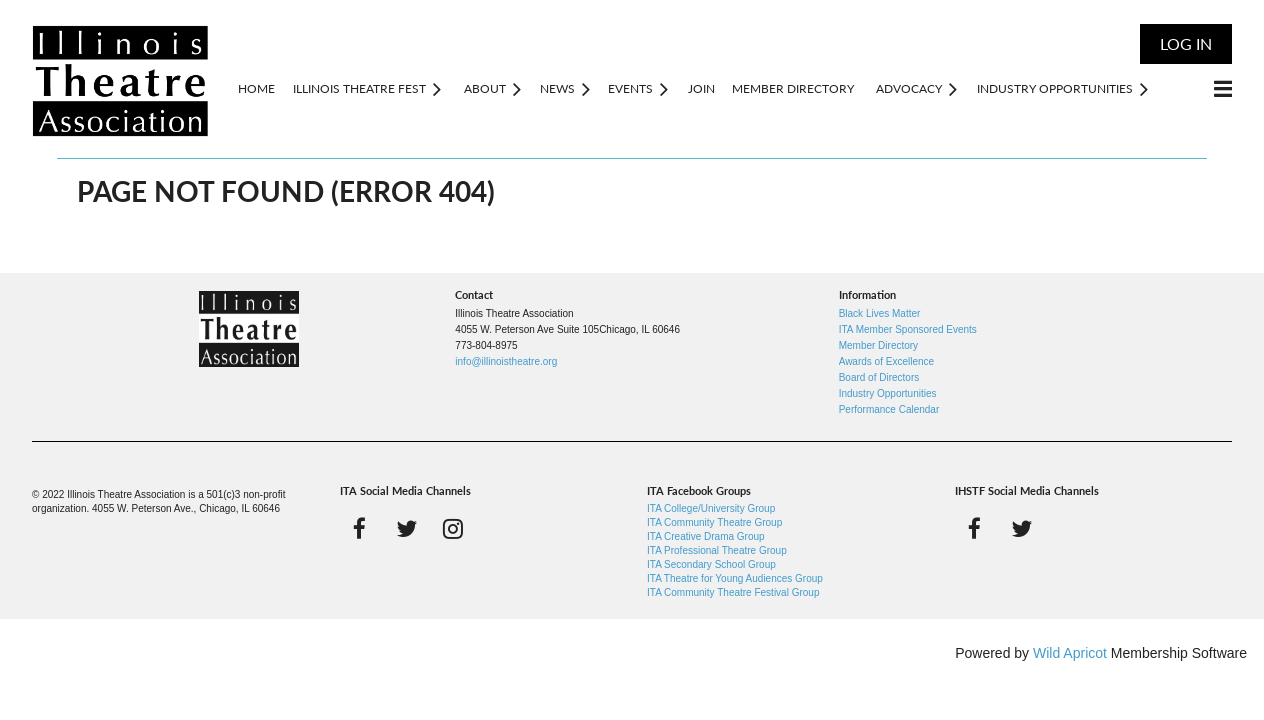 The width and height of the screenshot is (1264, 720). Describe the element at coordinates (879, 377) in the screenshot. I see `Board of Directors` at that location.